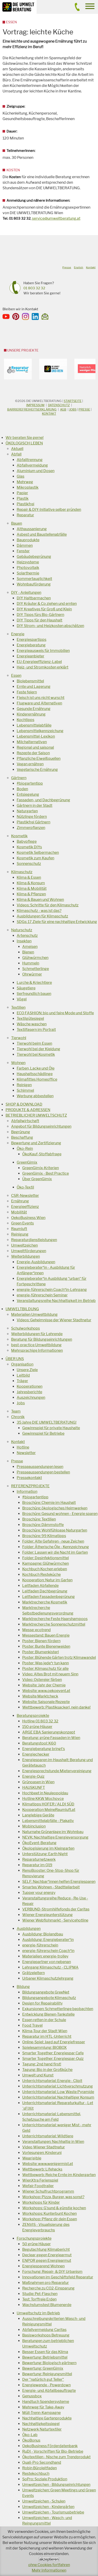 Image resolution: width=98 pixels, height=2576 pixels. What do you see at coordinates (37, 1079) in the screenshot?
I see `Klimafittes Homeoffice` at bounding box center [37, 1079].